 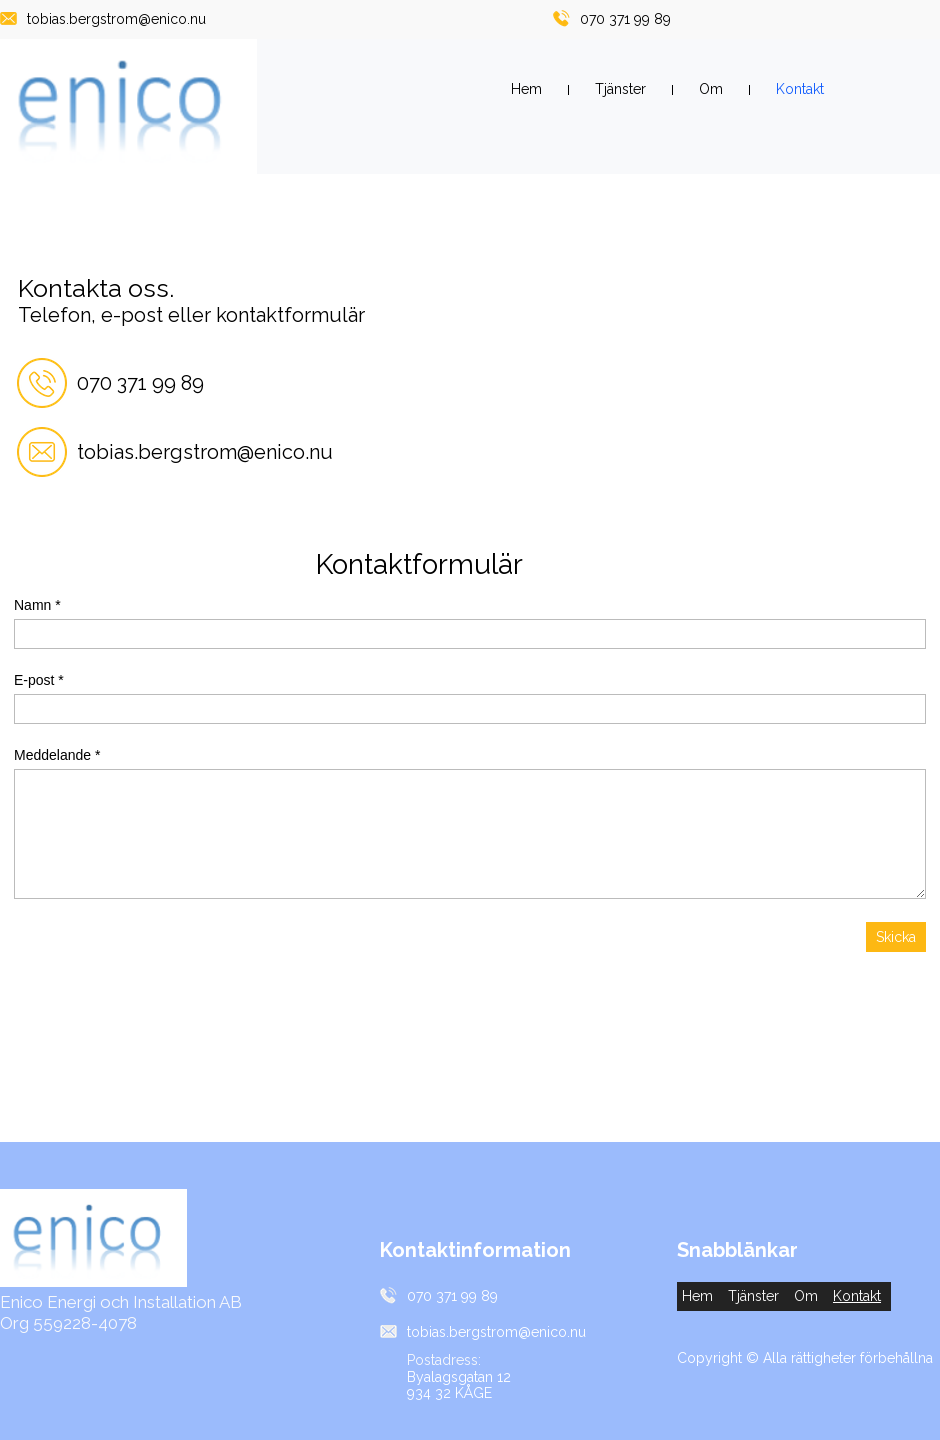 What do you see at coordinates (57, 755) in the screenshot?
I see `Meddelande *` at bounding box center [57, 755].